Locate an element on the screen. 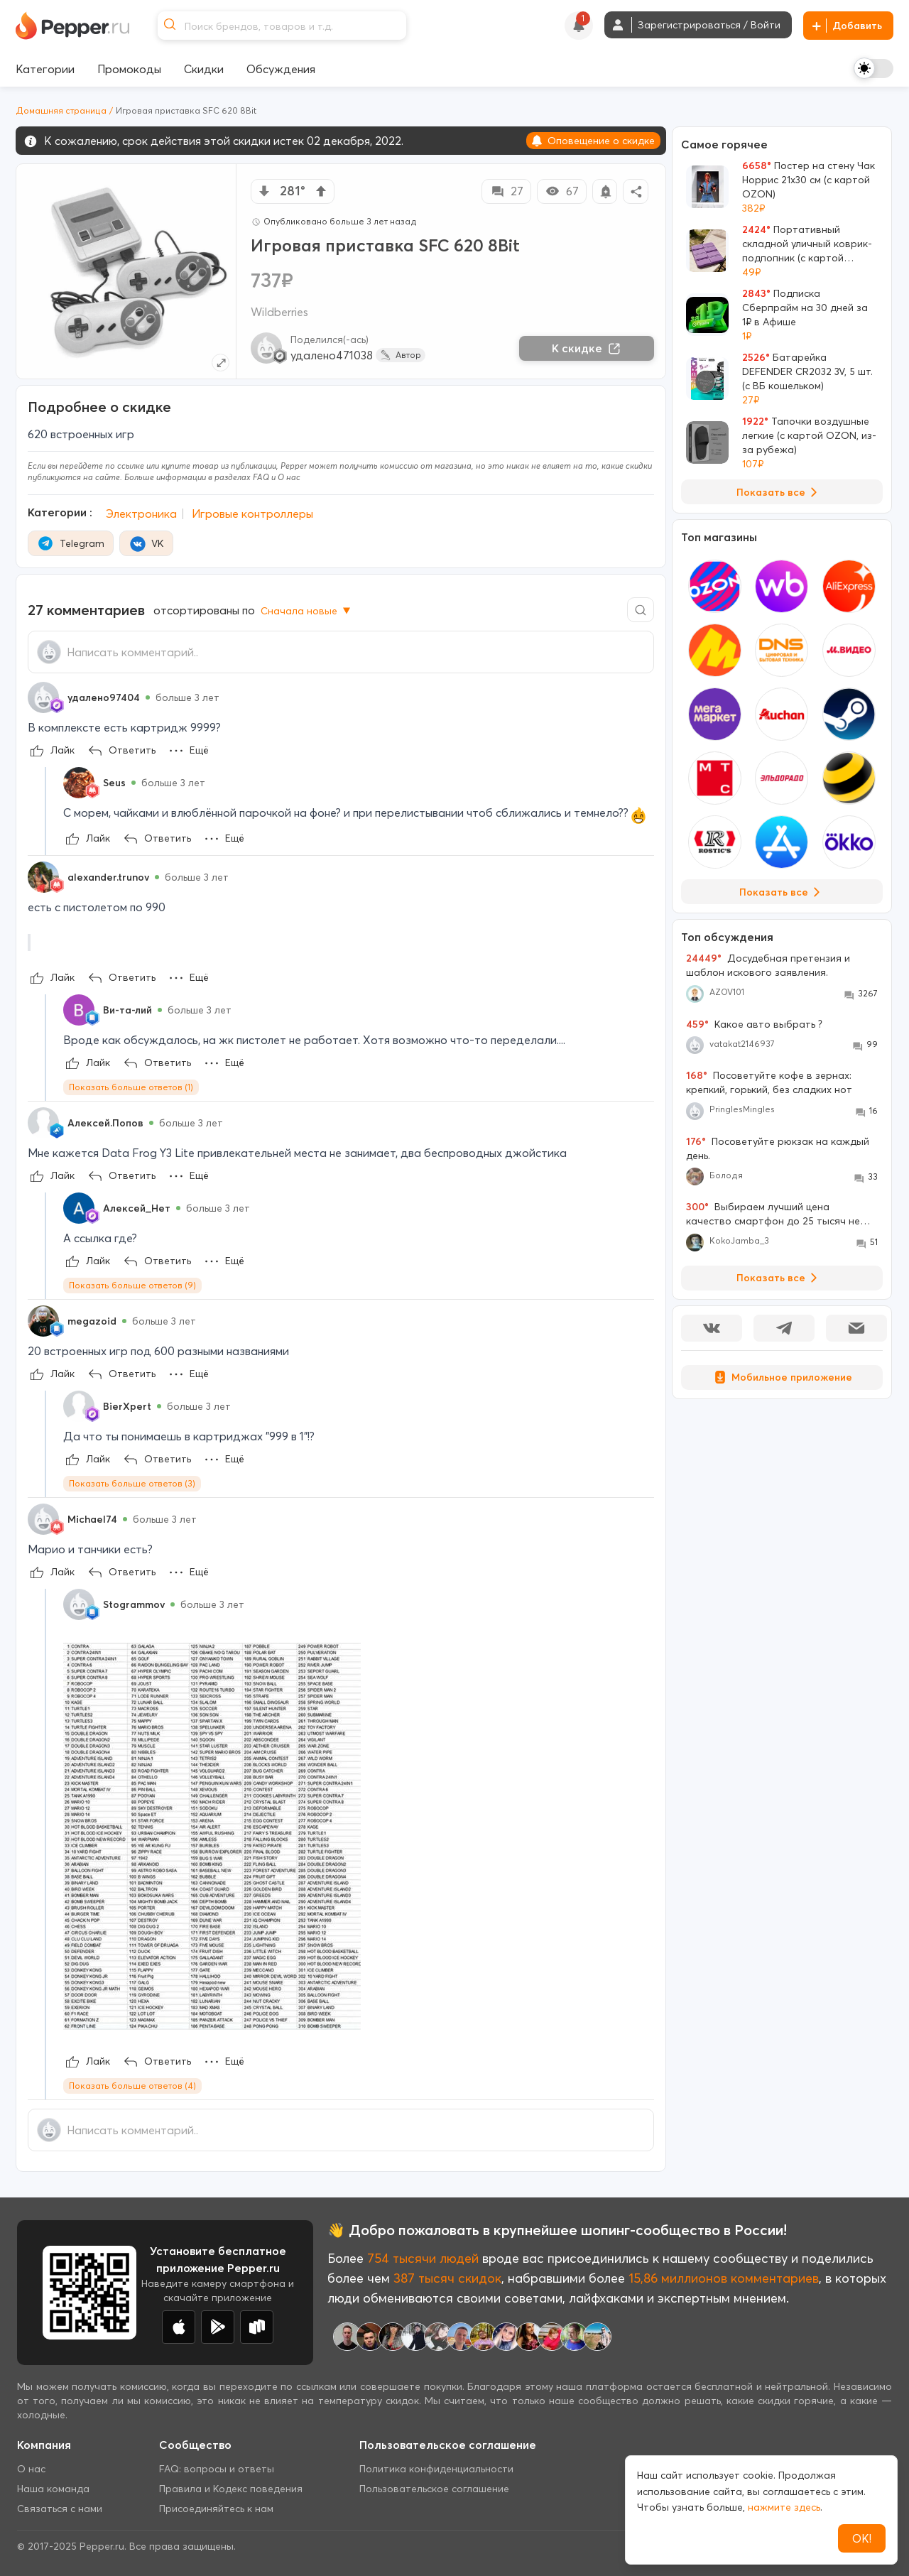 The width and height of the screenshot is (909, 2576). alexander.trunov [Show Profile Info] is located at coordinates (108, 877).